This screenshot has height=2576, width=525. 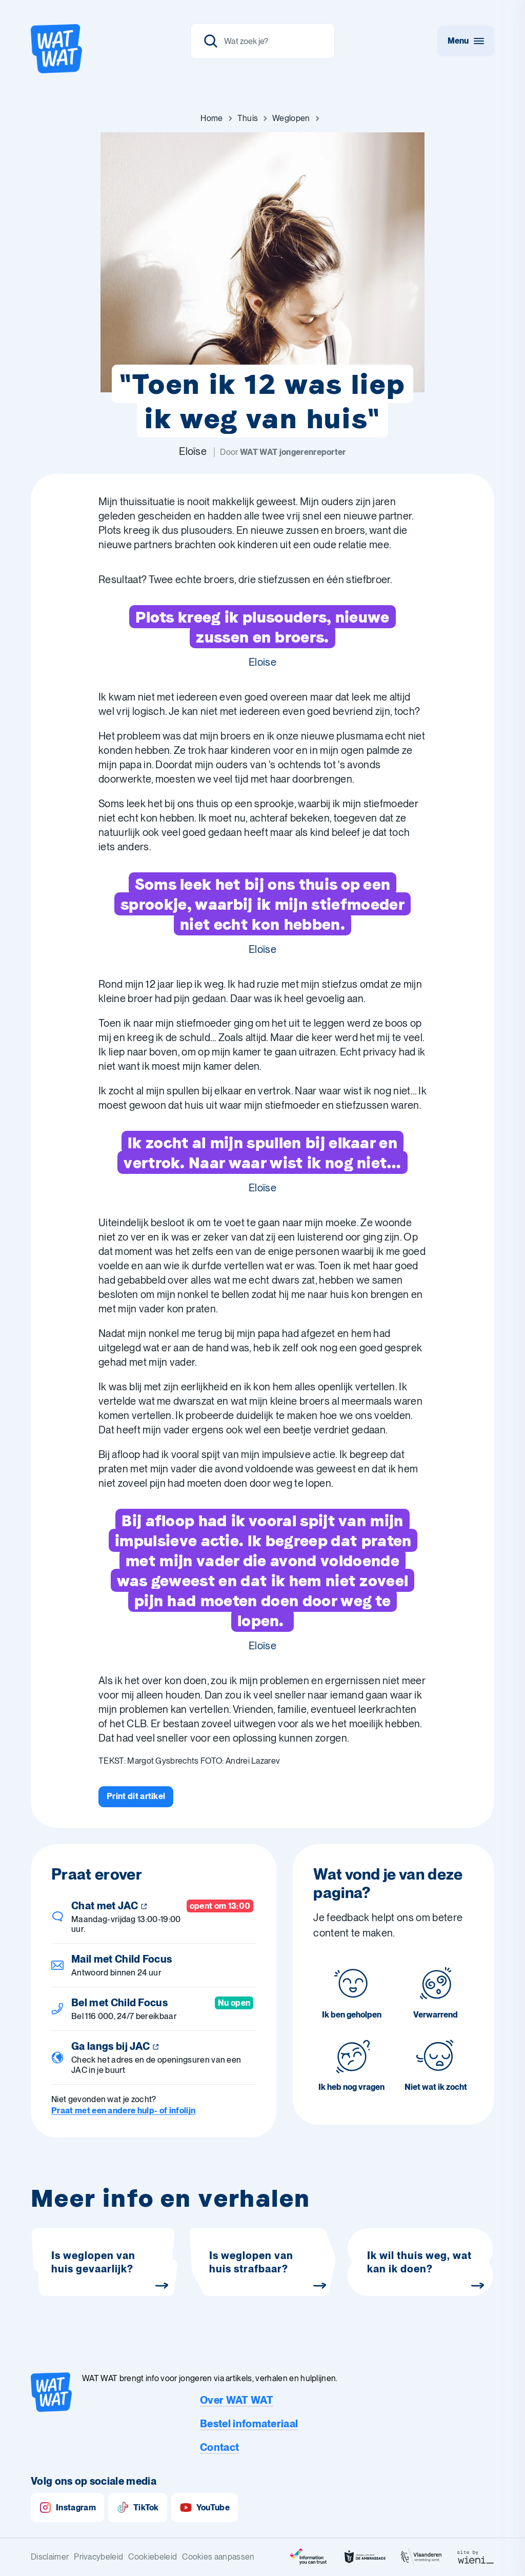 I want to click on Over WAT WAT, so click(x=236, y=2400).